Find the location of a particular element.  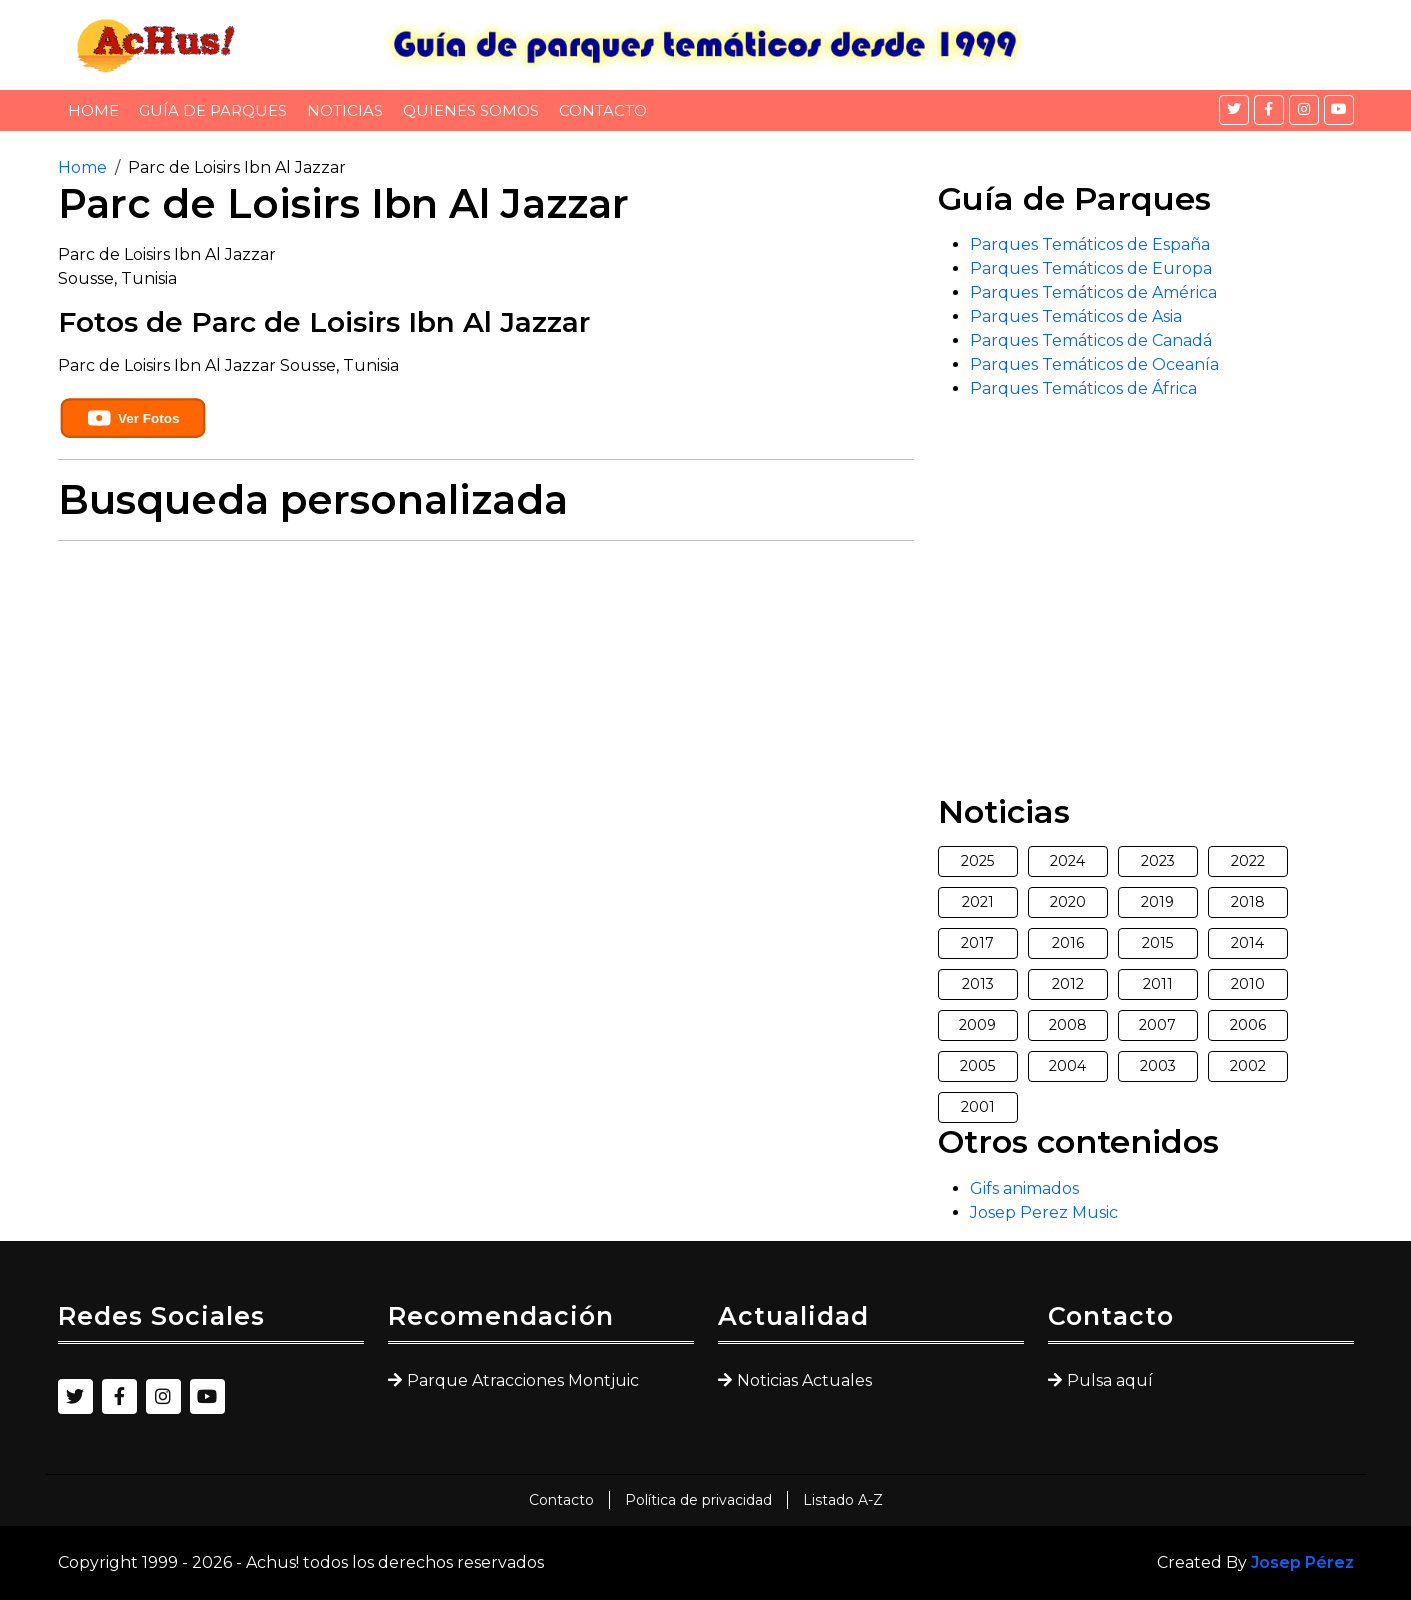

Política de privacidad is located at coordinates (698, 1500).